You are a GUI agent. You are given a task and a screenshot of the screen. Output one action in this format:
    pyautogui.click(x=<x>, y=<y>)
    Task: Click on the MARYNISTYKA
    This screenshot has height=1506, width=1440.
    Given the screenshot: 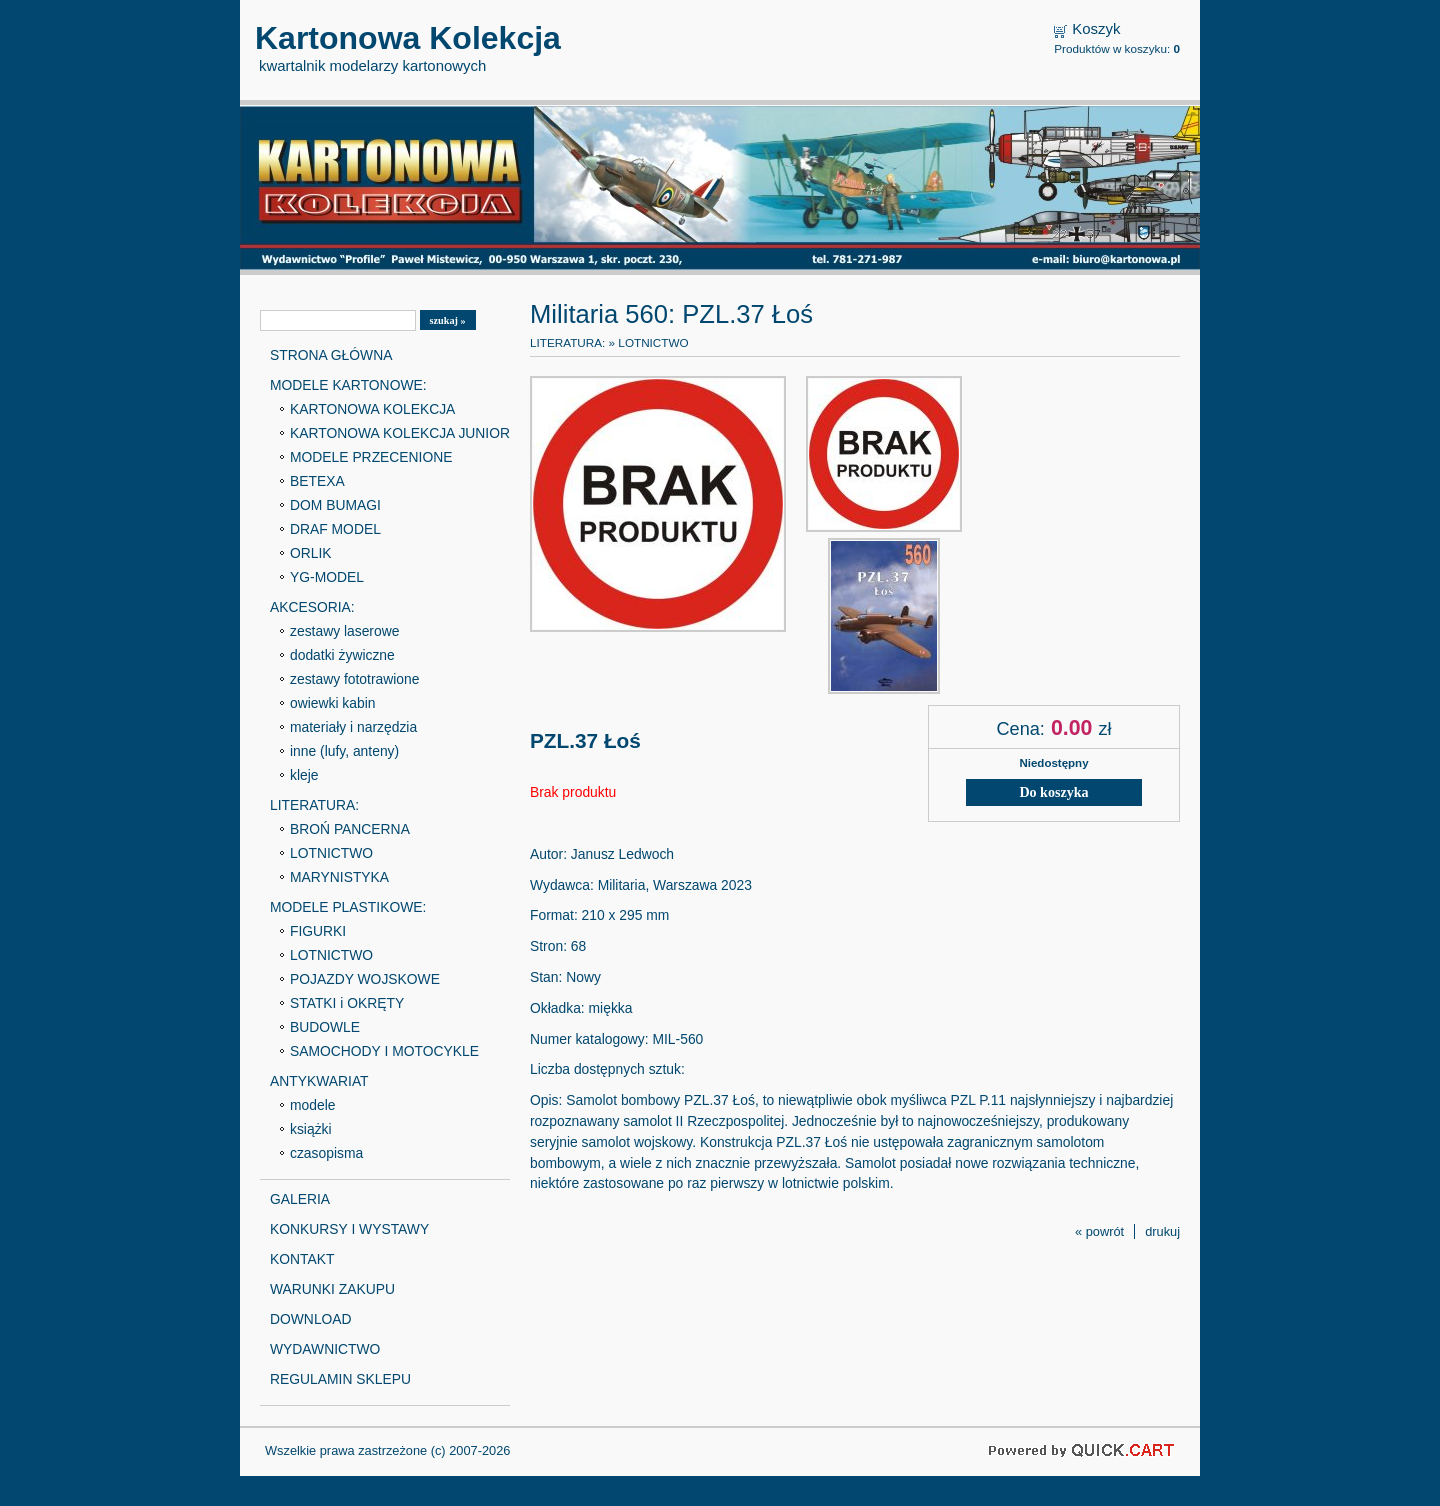 What is the action you would take?
    pyautogui.click(x=339, y=877)
    